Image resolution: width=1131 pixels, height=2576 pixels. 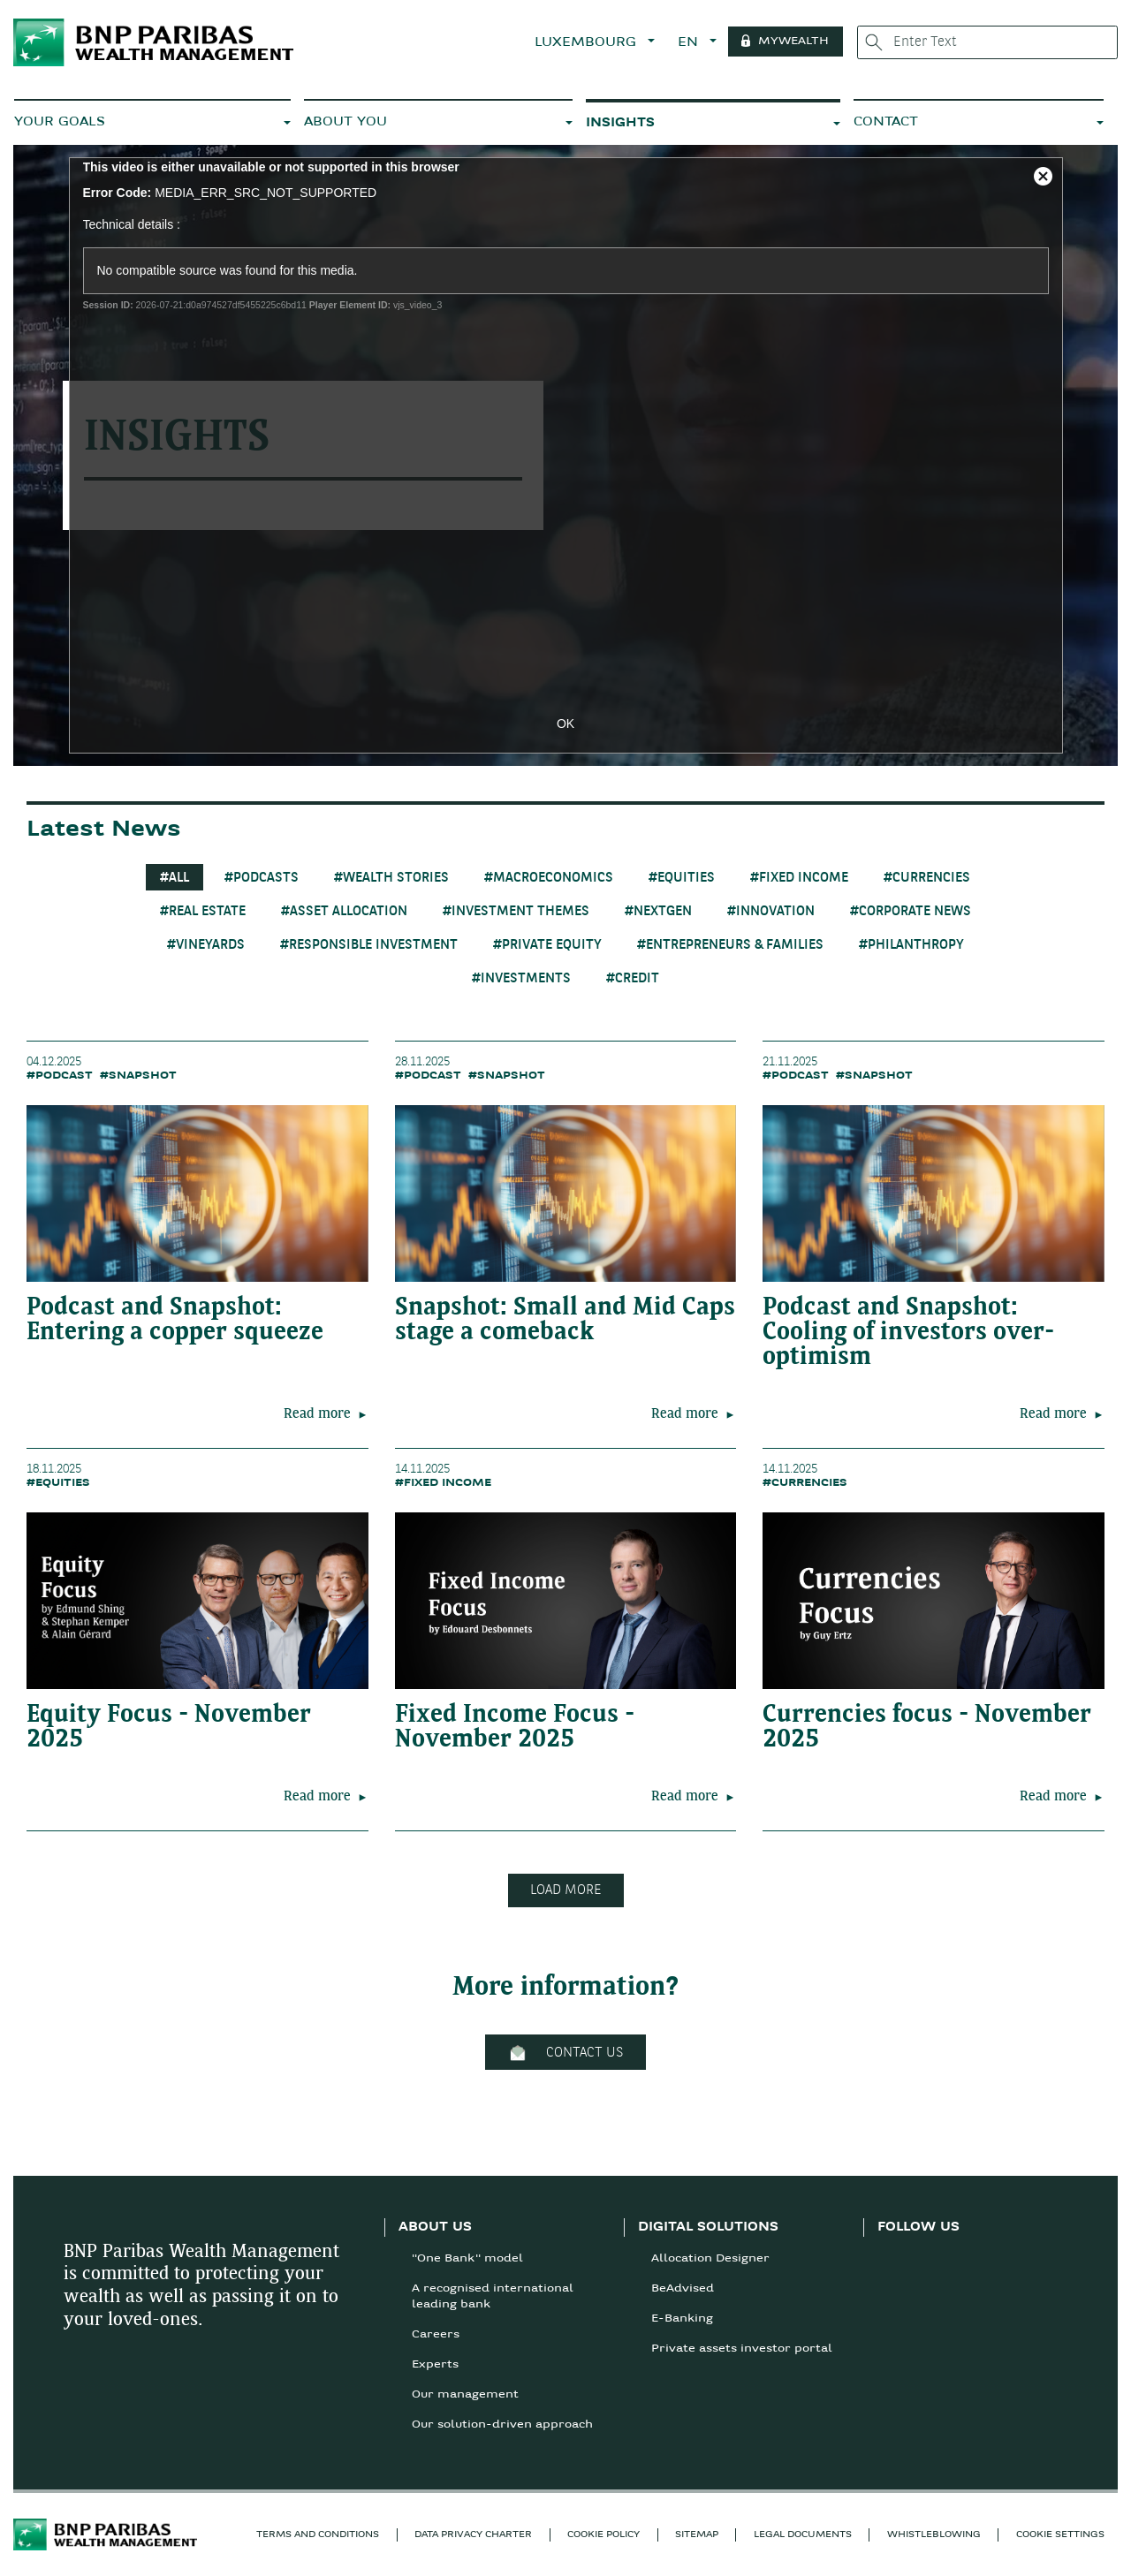 I want to click on #Corporate News, so click(x=910, y=912).